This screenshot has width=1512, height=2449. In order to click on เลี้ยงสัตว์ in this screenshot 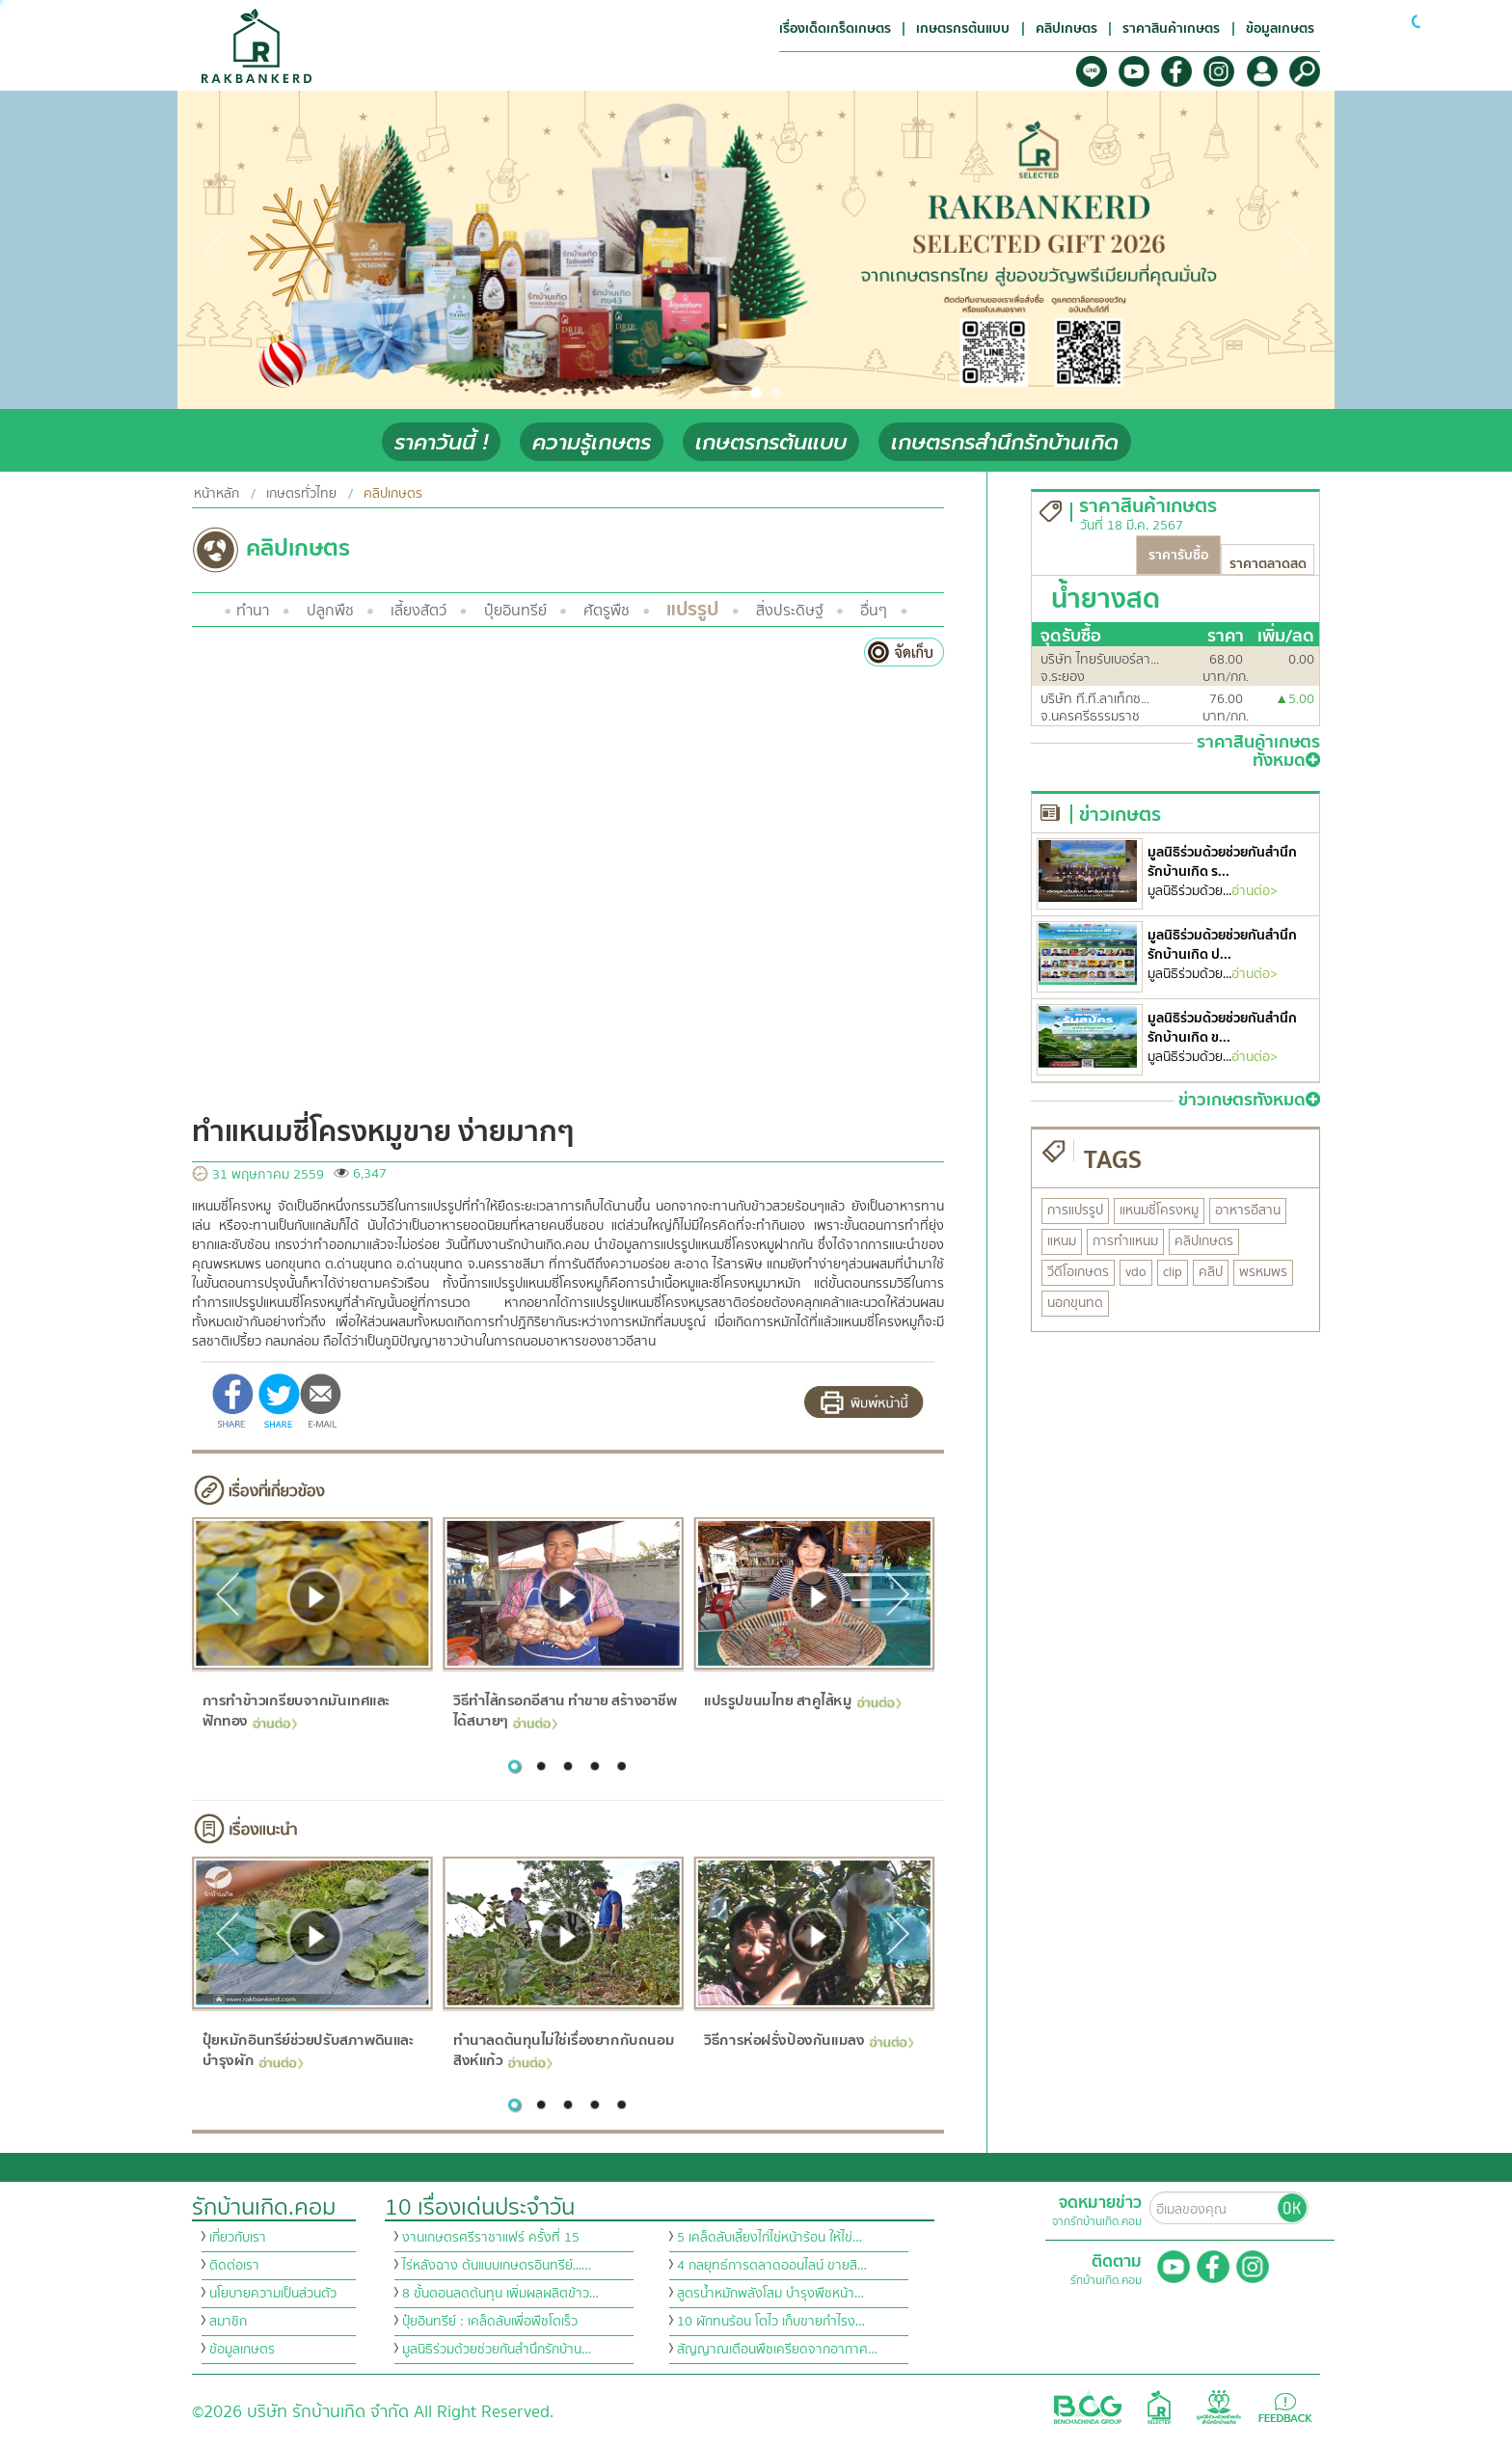, I will do `click(418, 610)`.